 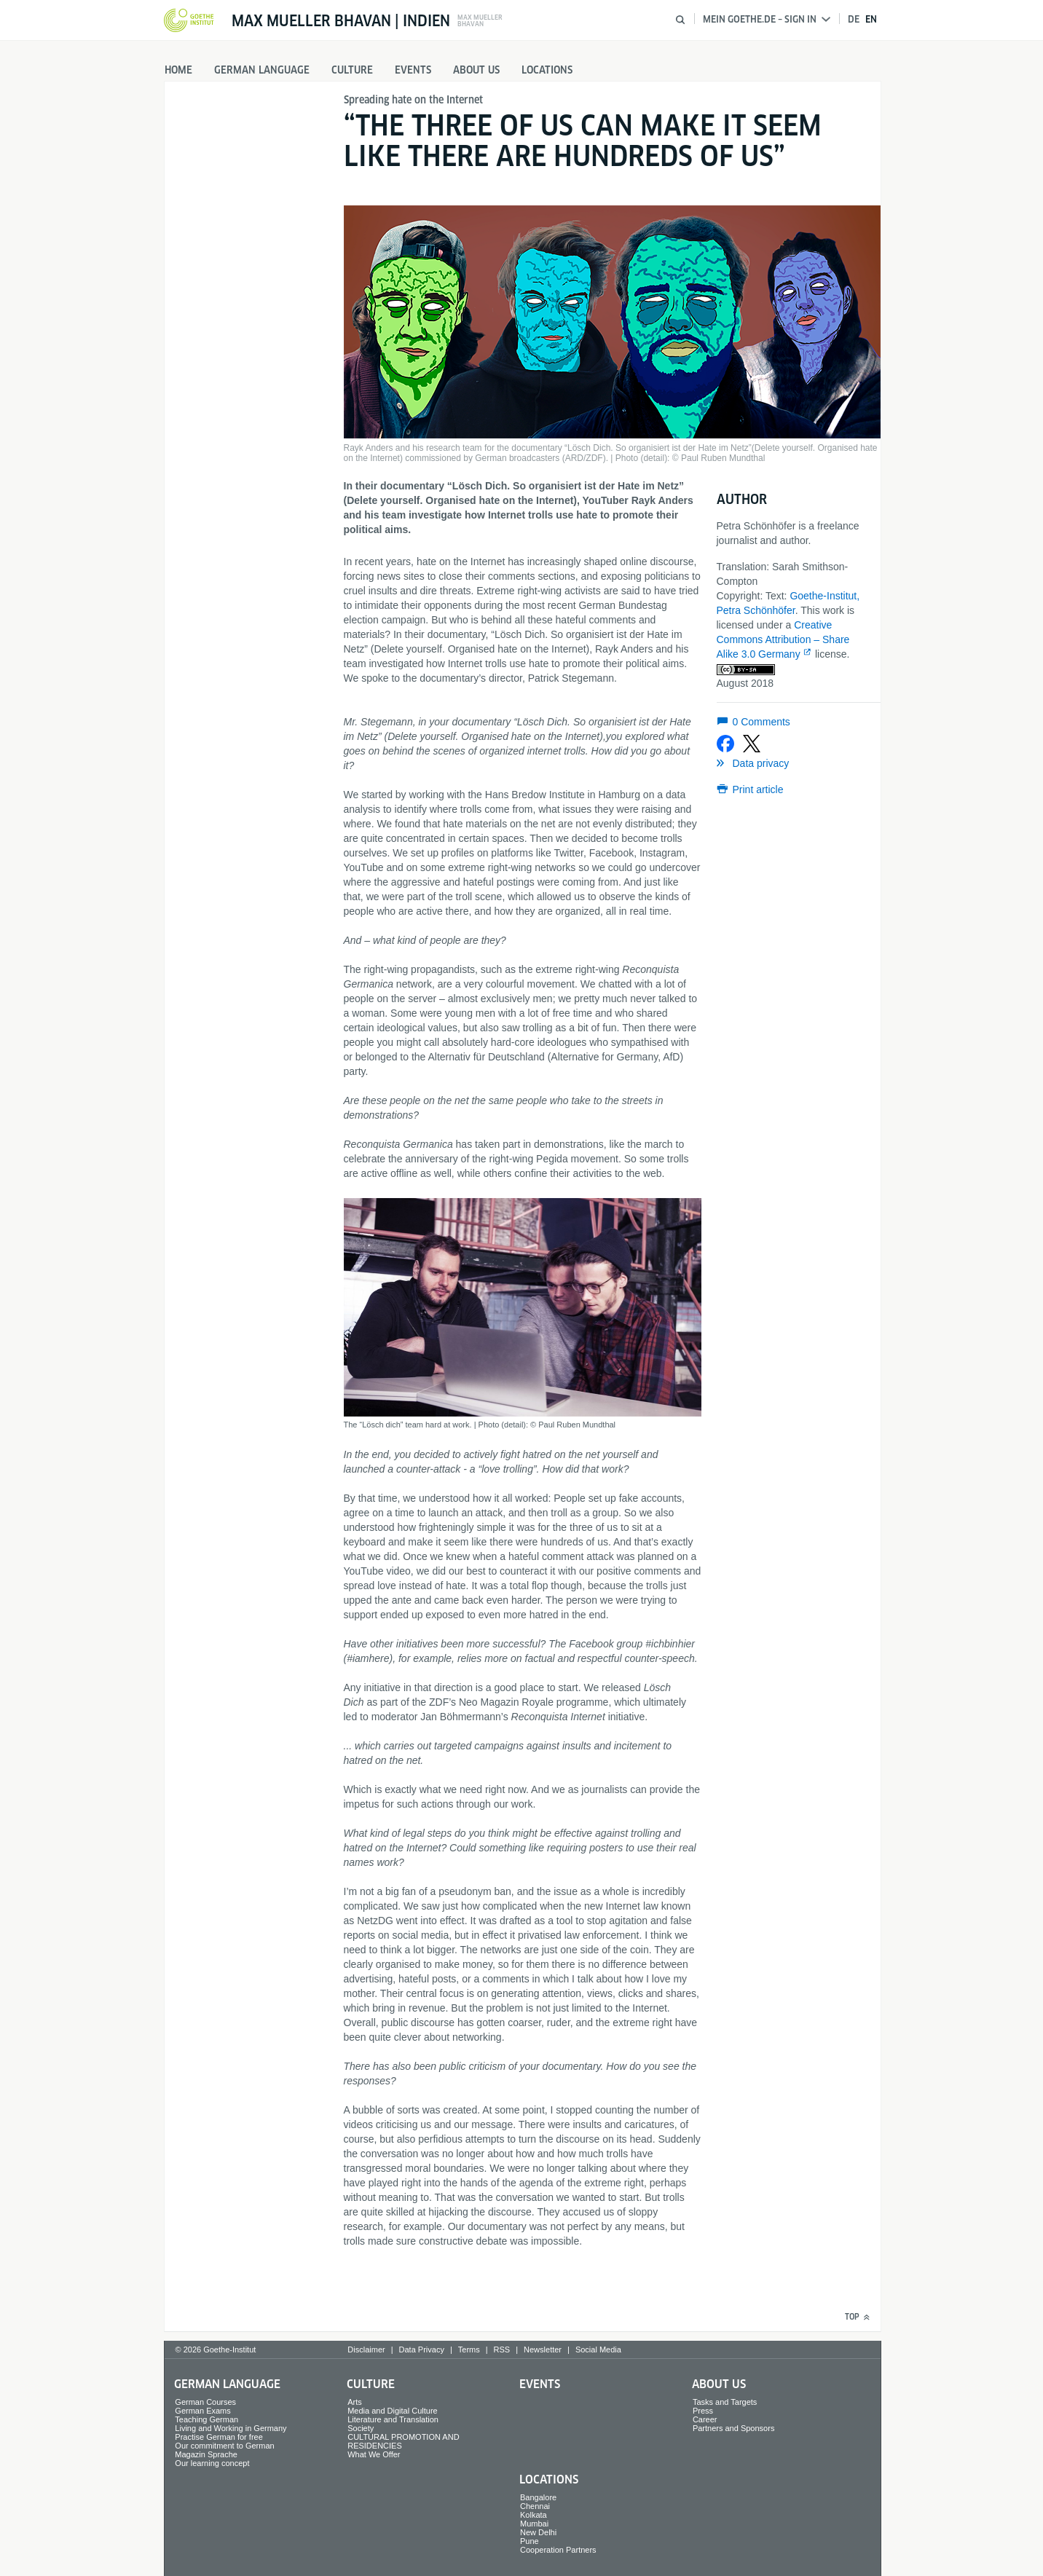 I want to click on Tasks and Targets, so click(x=725, y=2402).